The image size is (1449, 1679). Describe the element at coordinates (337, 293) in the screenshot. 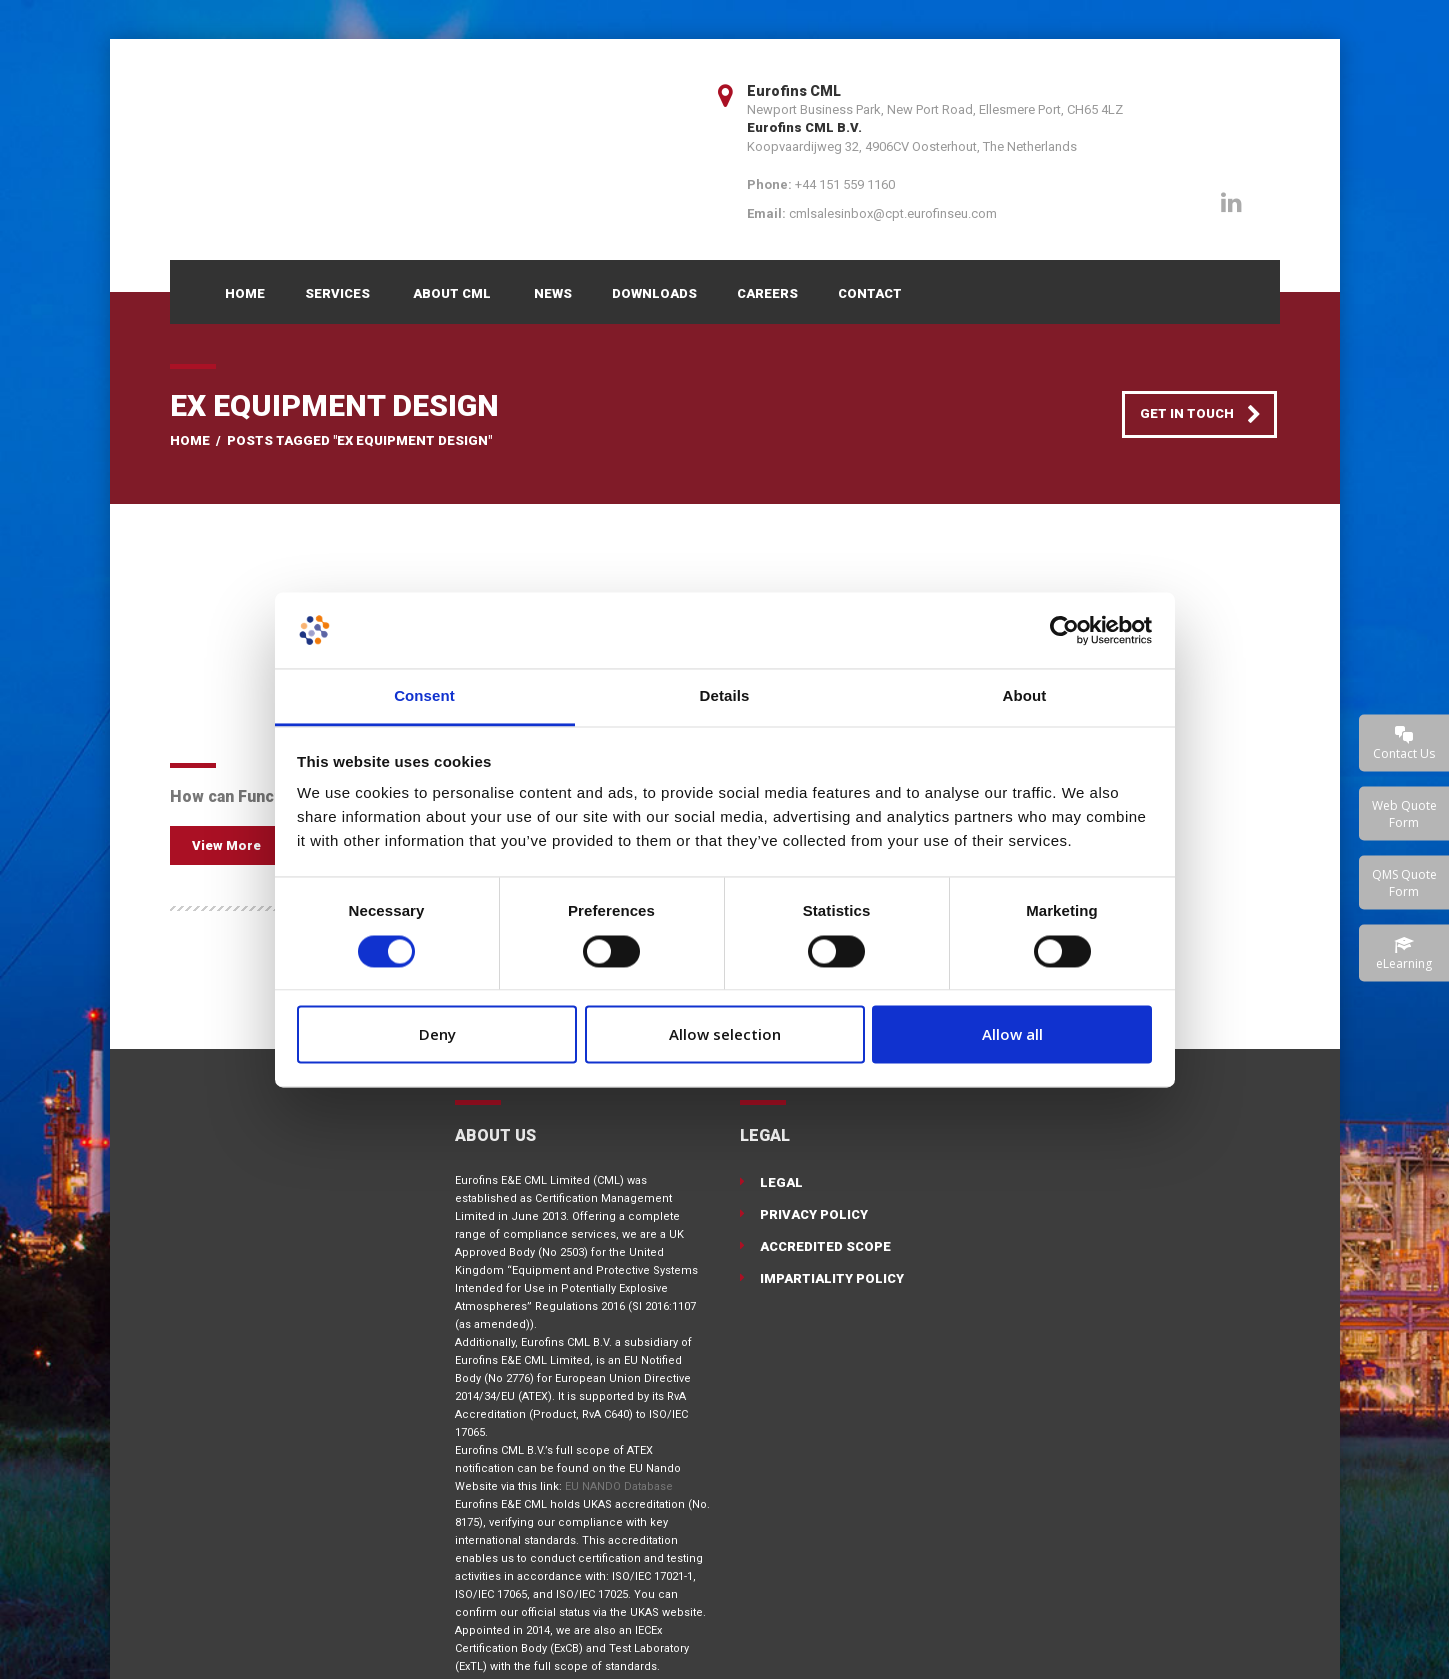

I see `Services` at that location.